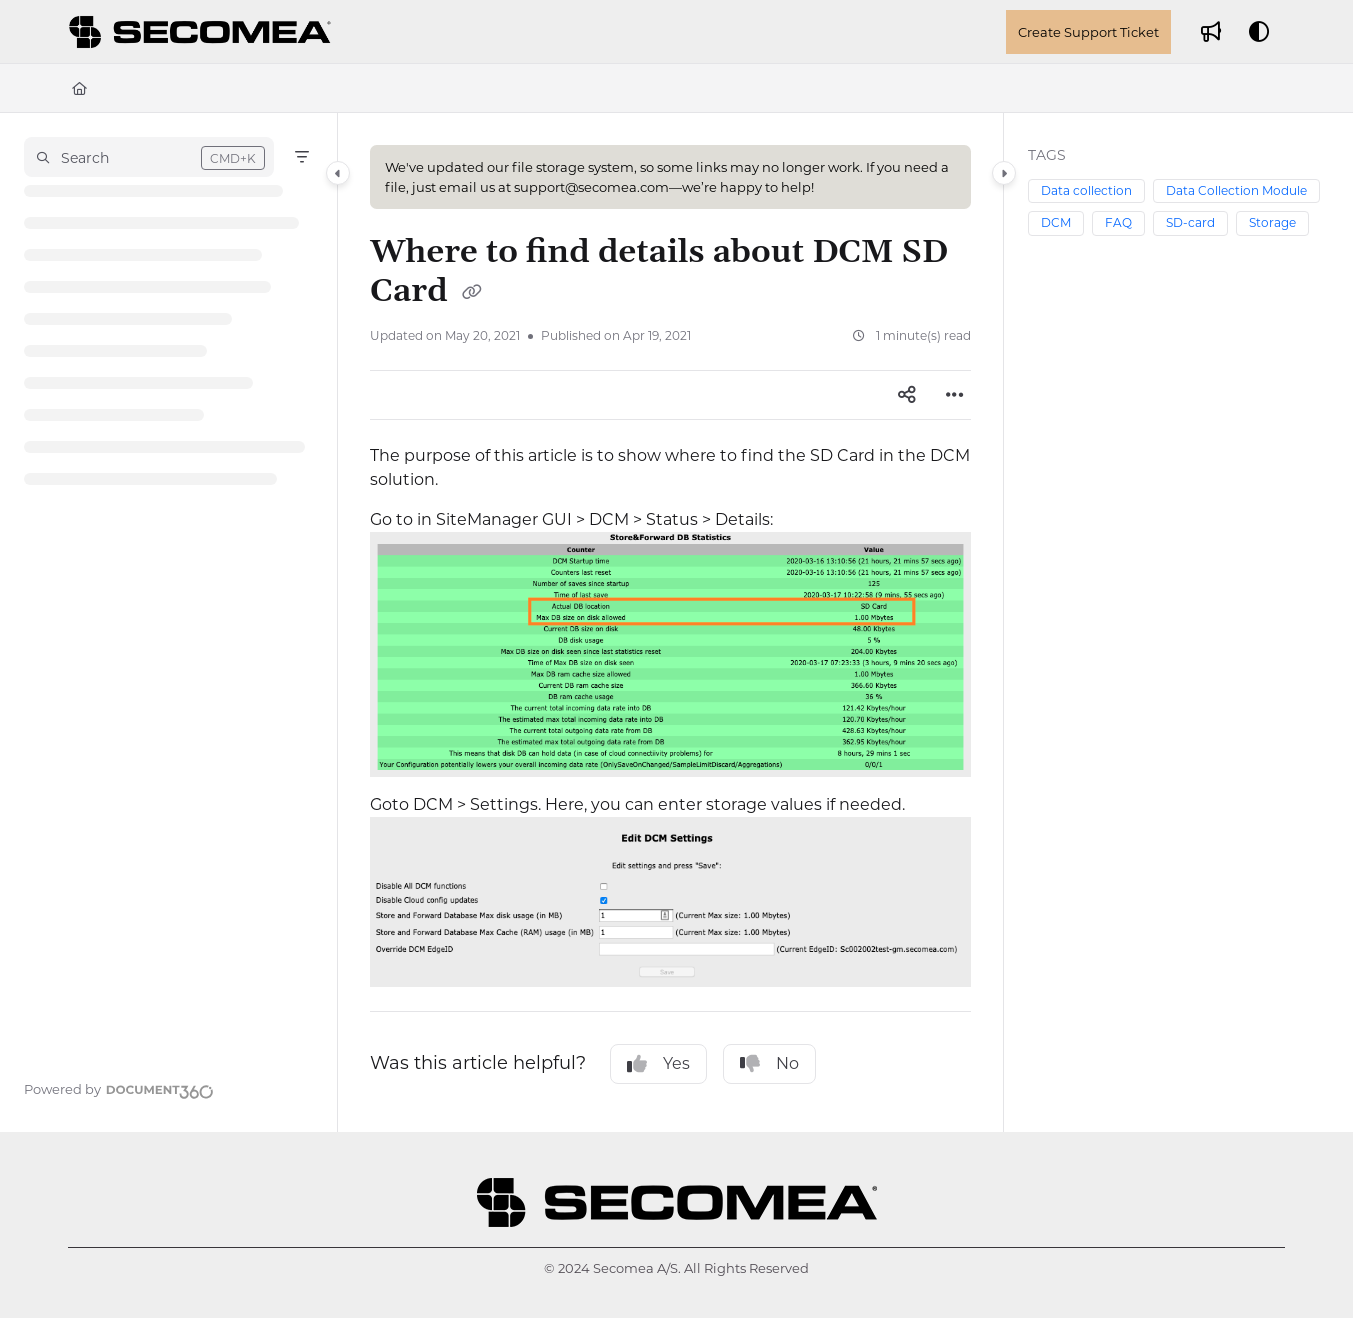  What do you see at coordinates (338, 173) in the screenshot?
I see `[Category toggle]` at bounding box center [338, 173].